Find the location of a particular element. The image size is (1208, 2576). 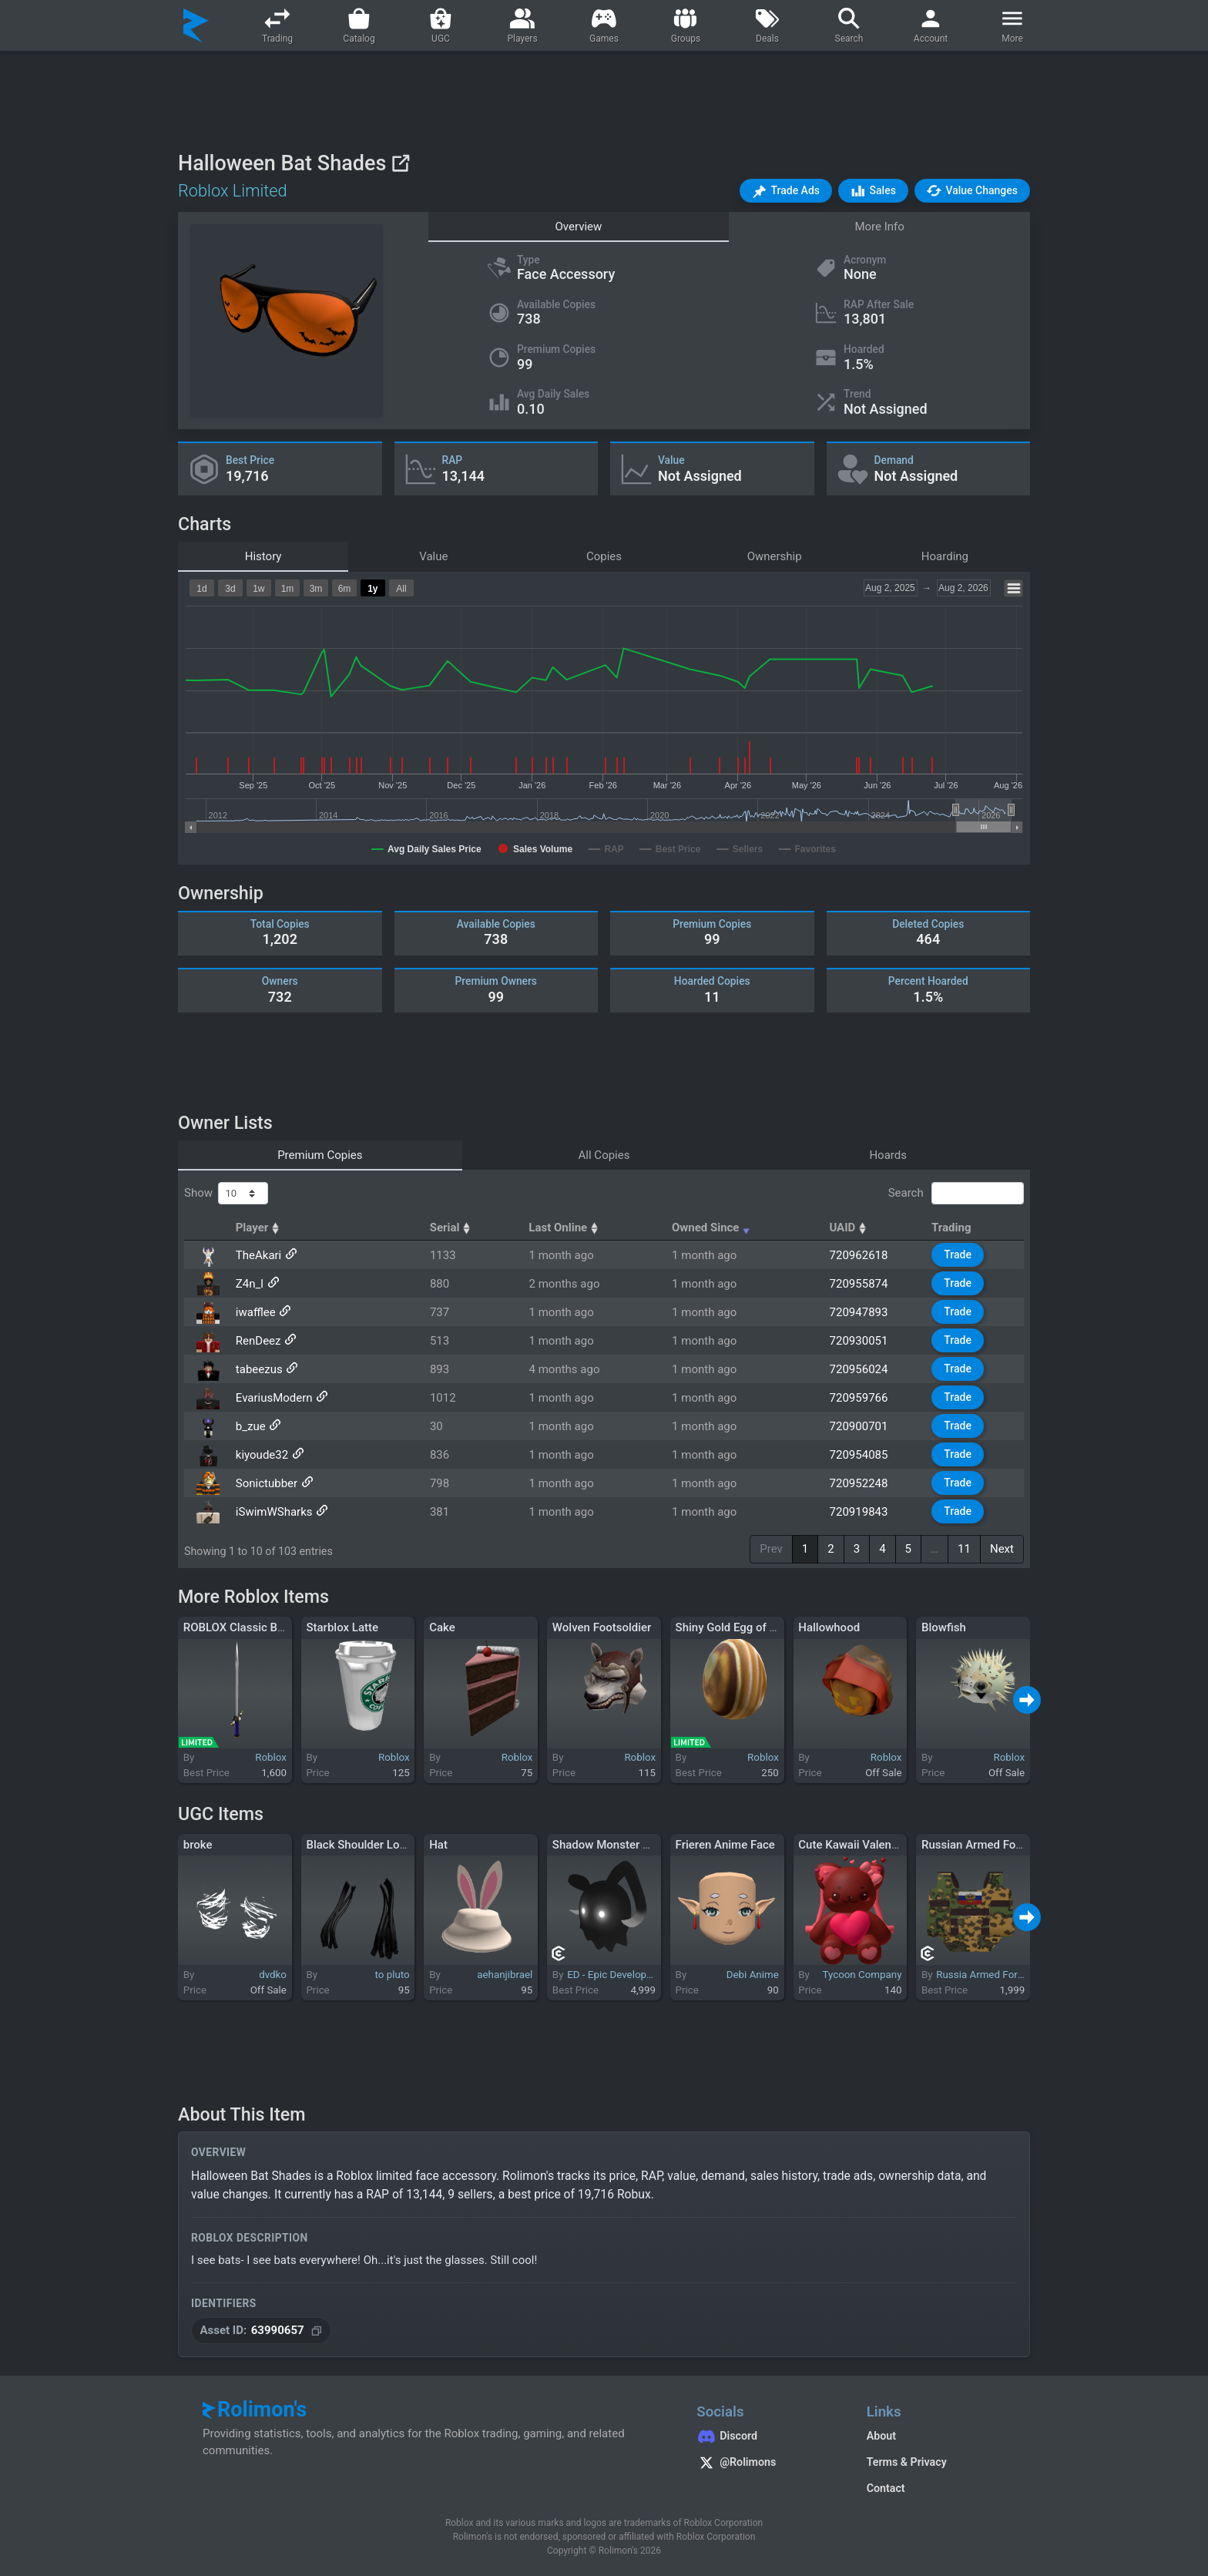

Hoarding [tab] is located at coordinates (944, 556).